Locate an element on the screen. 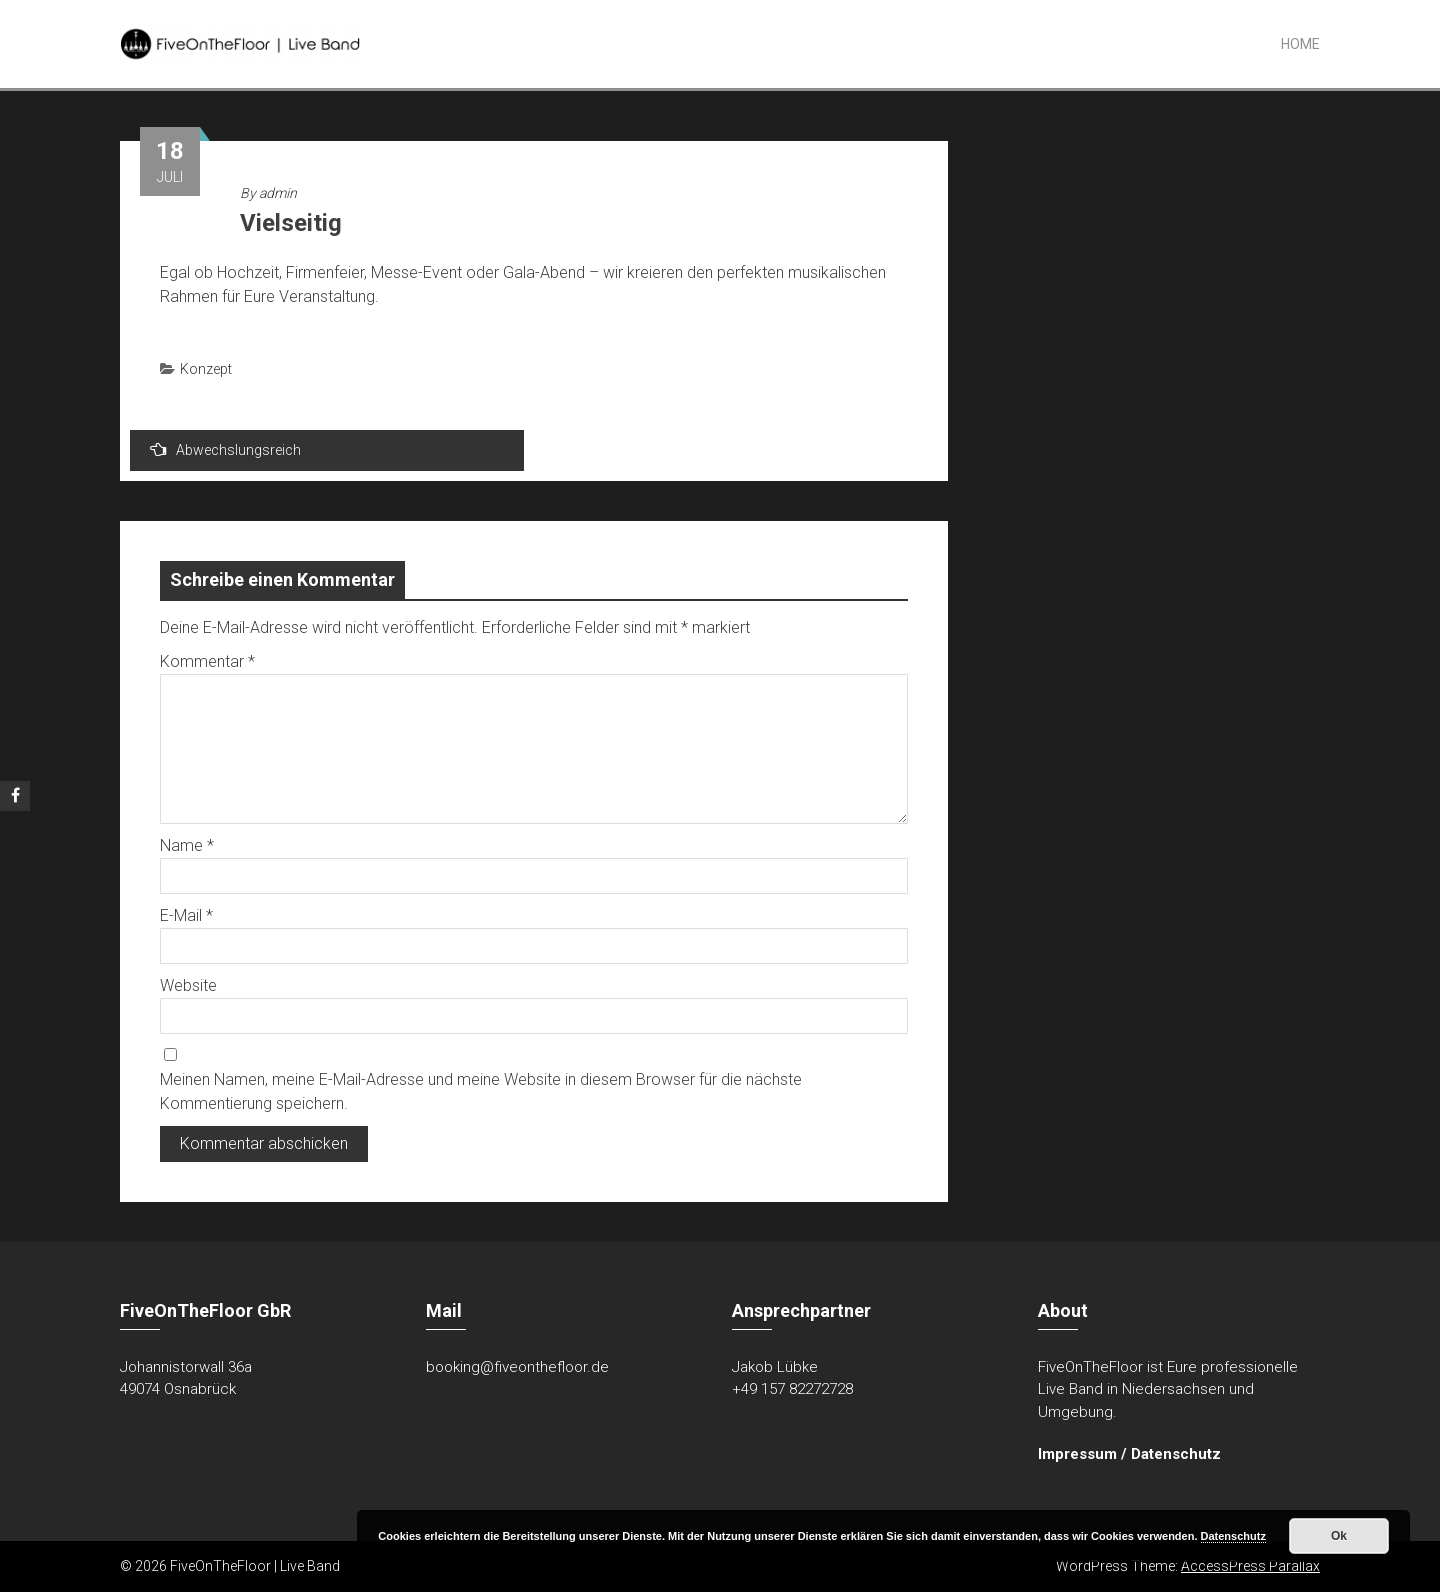  Ok is located at coordinates (1339, 1536).